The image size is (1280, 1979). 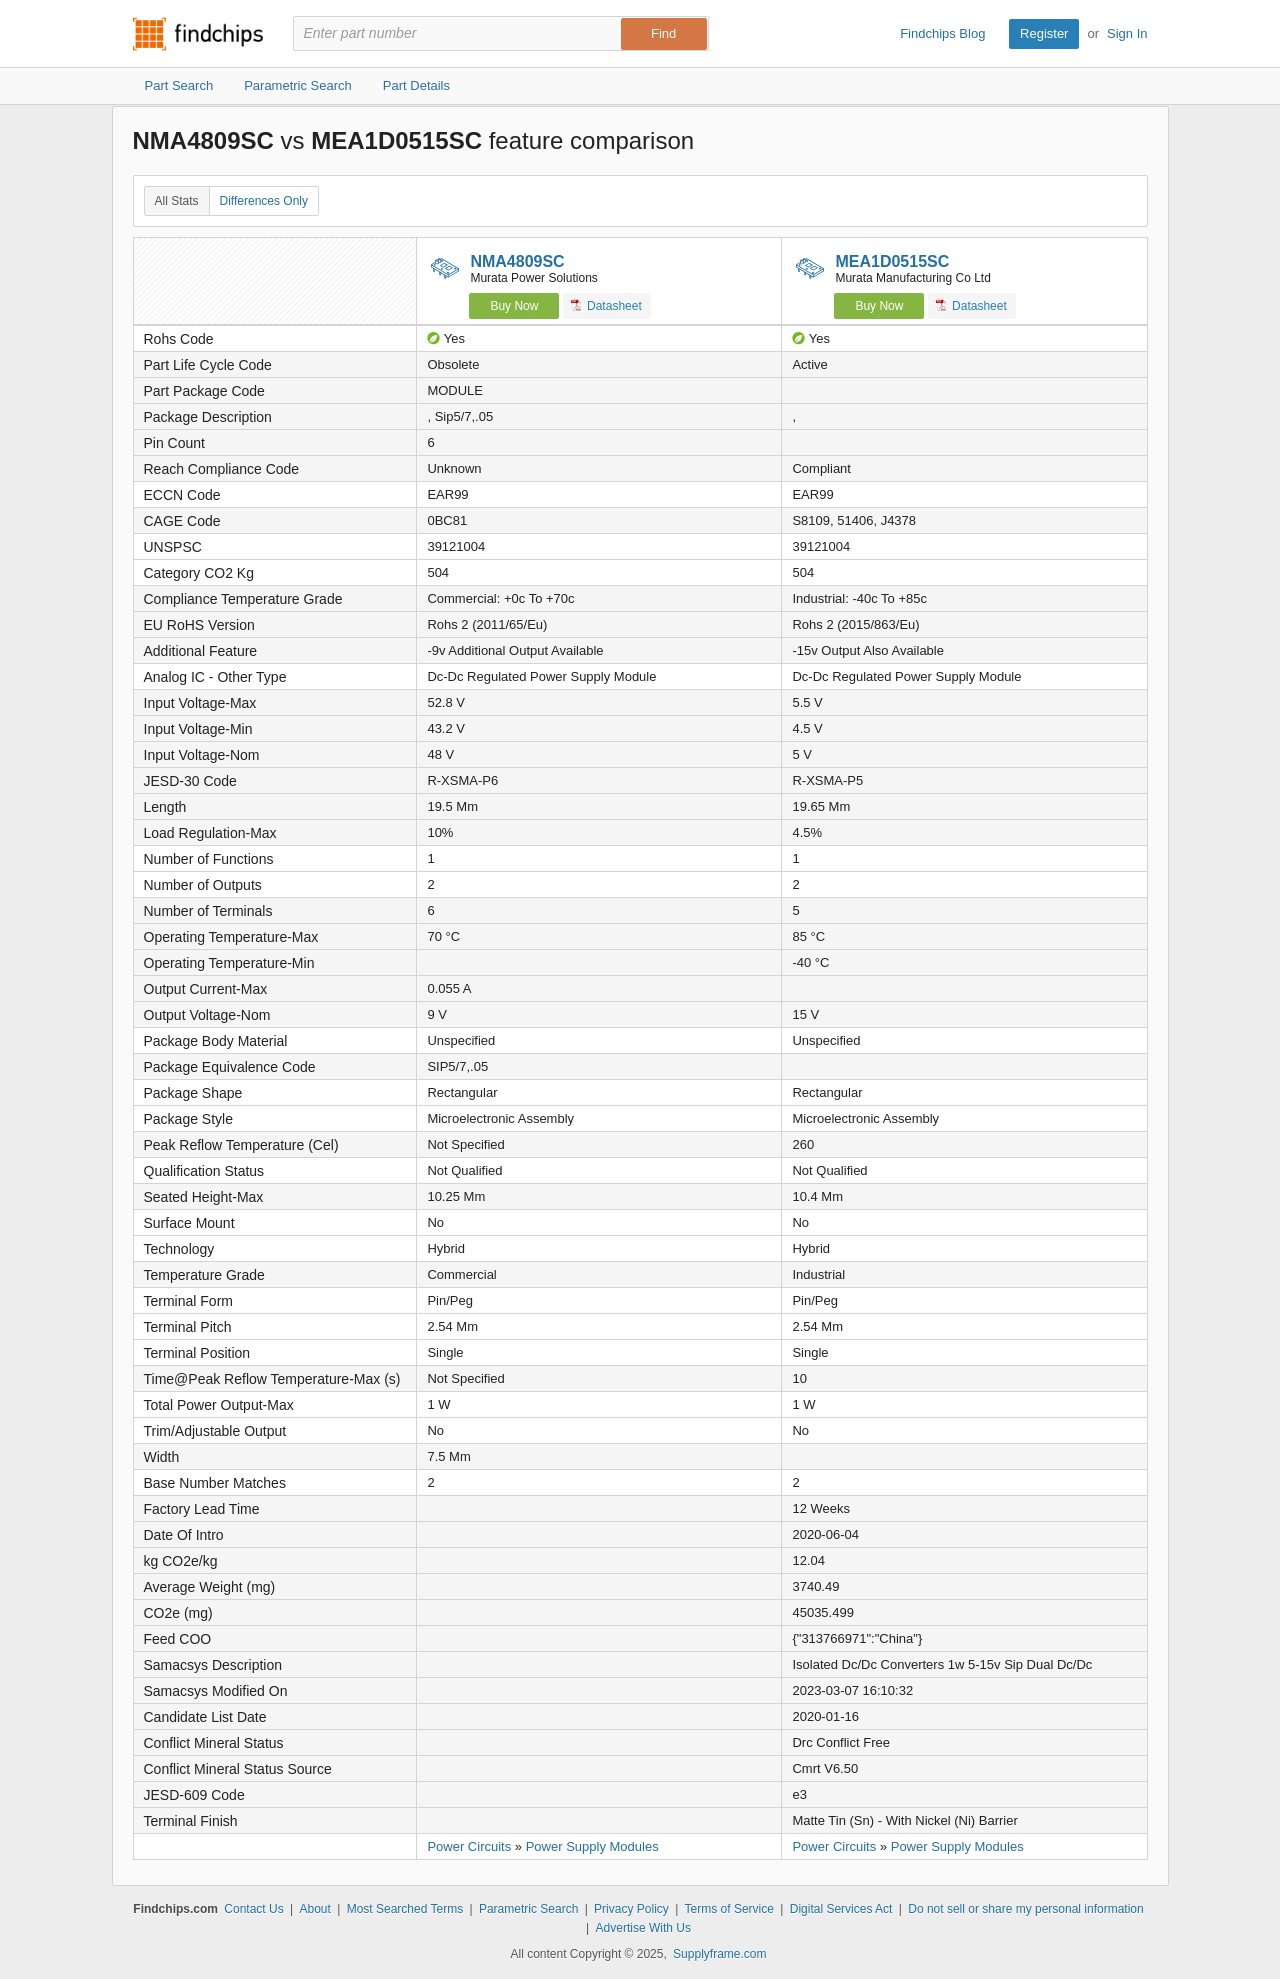 What do you see at coordinates (631, 1909) in the screenshot?
I see `Privacy Policy` at bounding box center [631, 1909].